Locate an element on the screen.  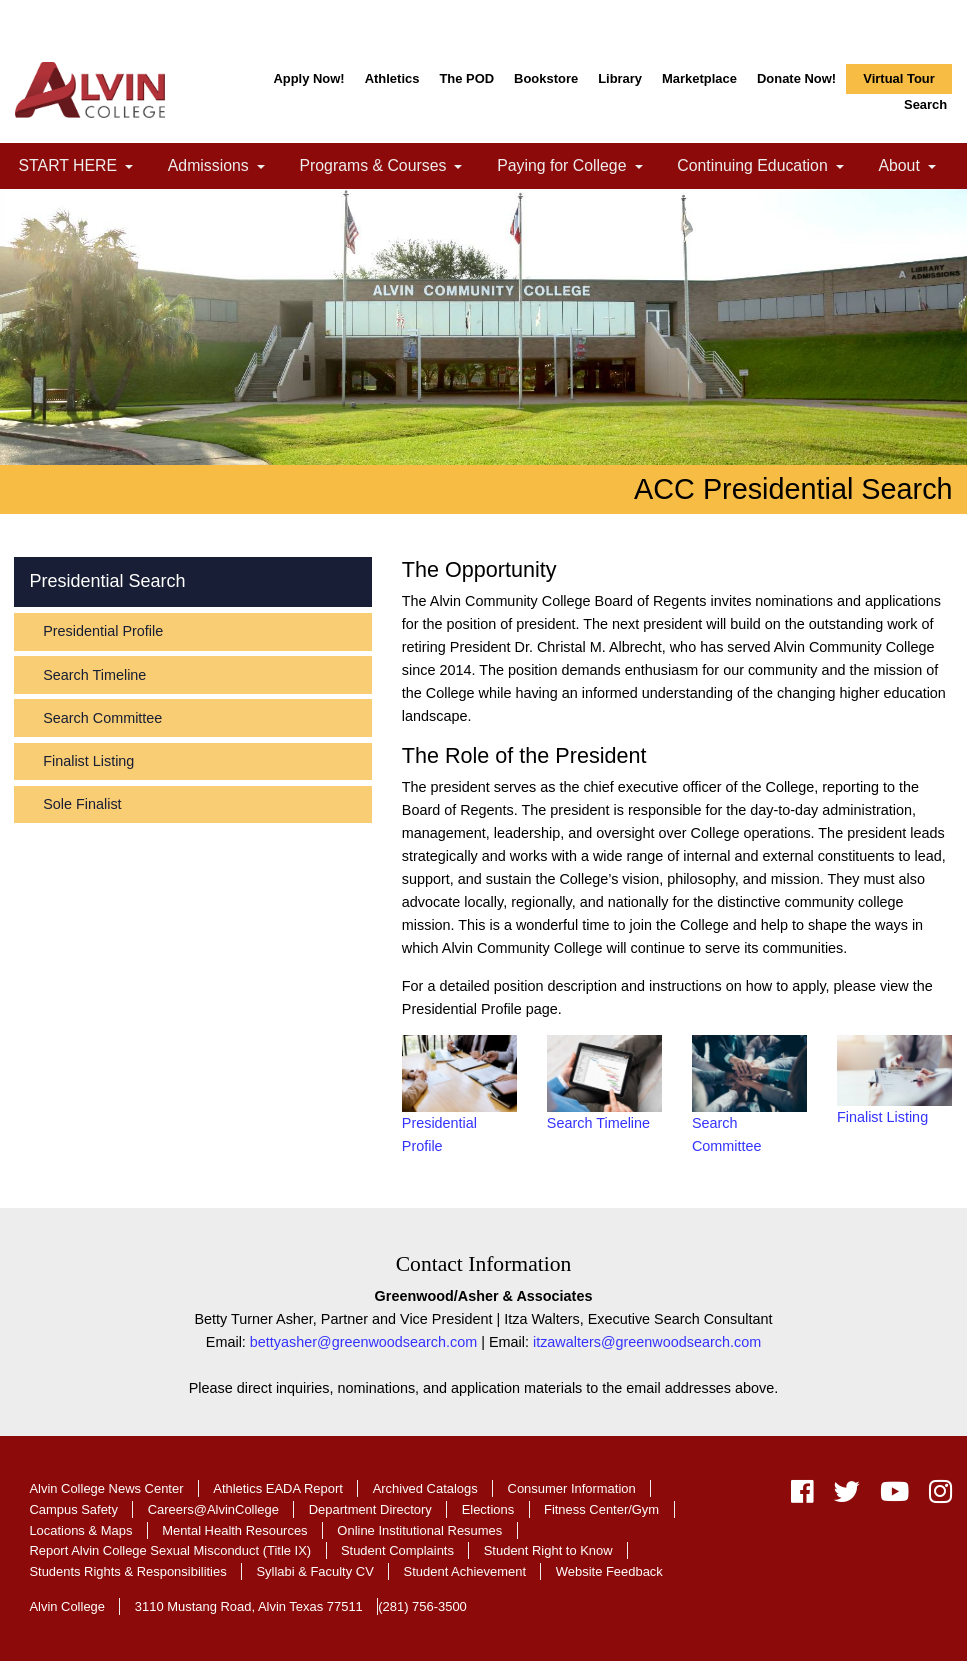
Mental Health Resources is located at coordinates (234, 1530).